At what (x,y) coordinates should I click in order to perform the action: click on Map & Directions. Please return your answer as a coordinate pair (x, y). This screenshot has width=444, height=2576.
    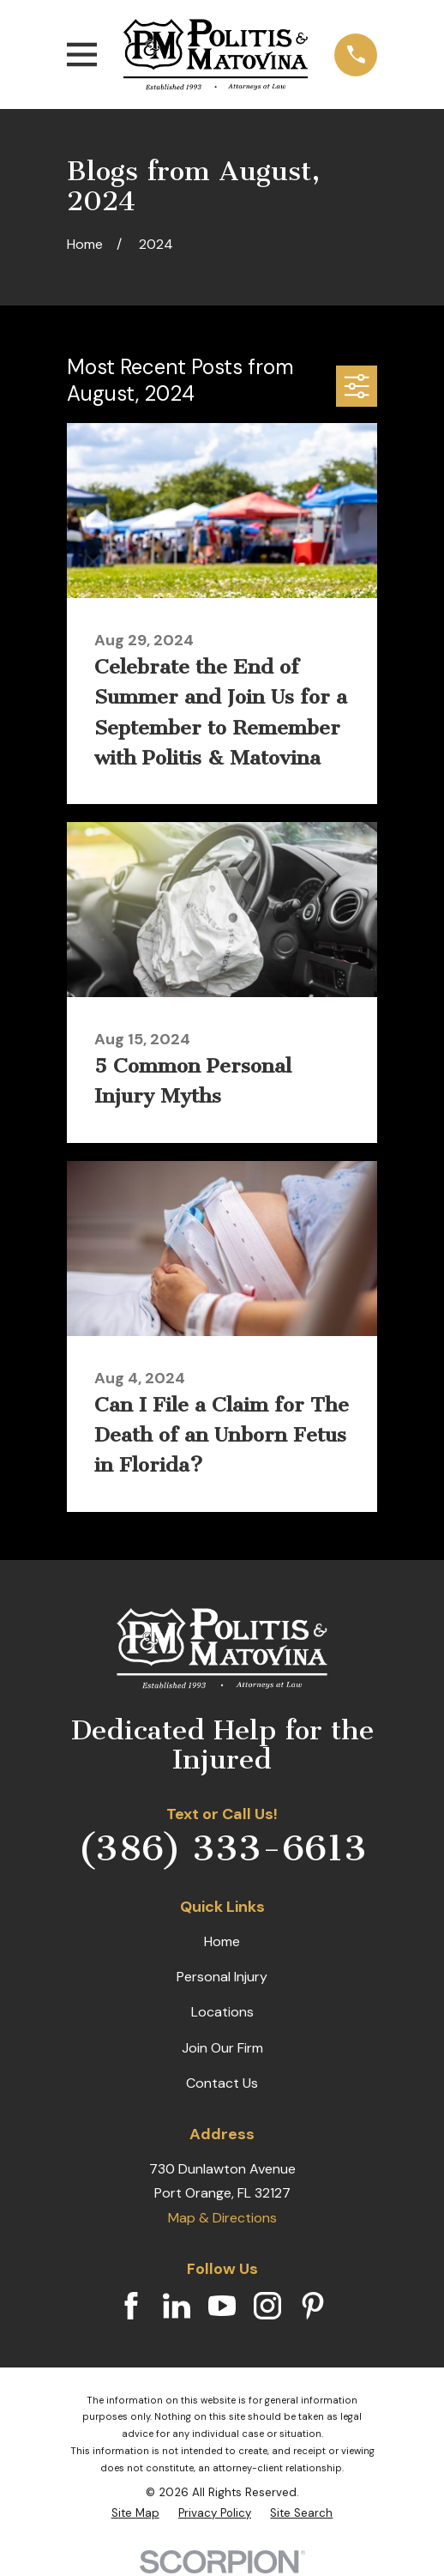
    Looking at the image, I should click on (222, 2218).